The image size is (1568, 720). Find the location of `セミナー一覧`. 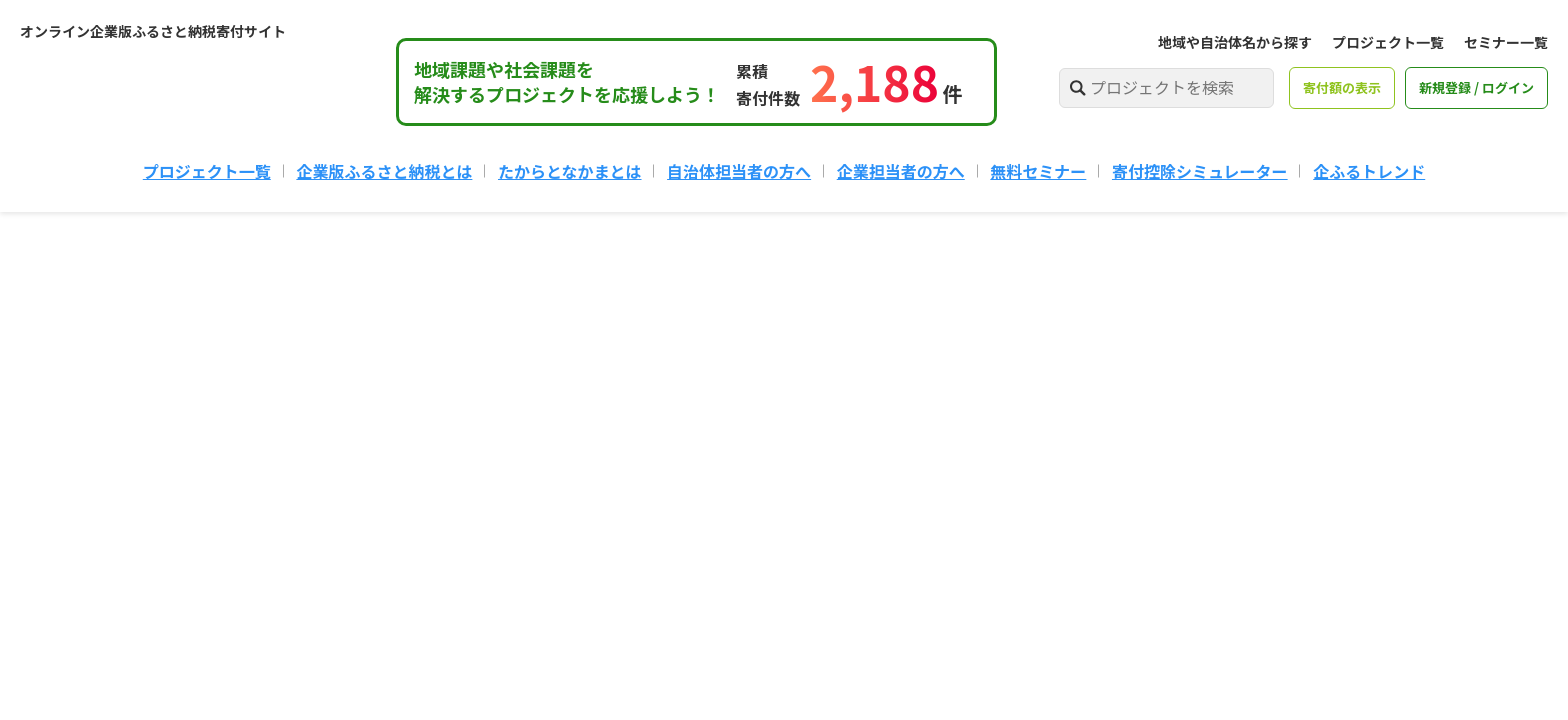

セミナー一覧 is located at coordinates (1506, 42).